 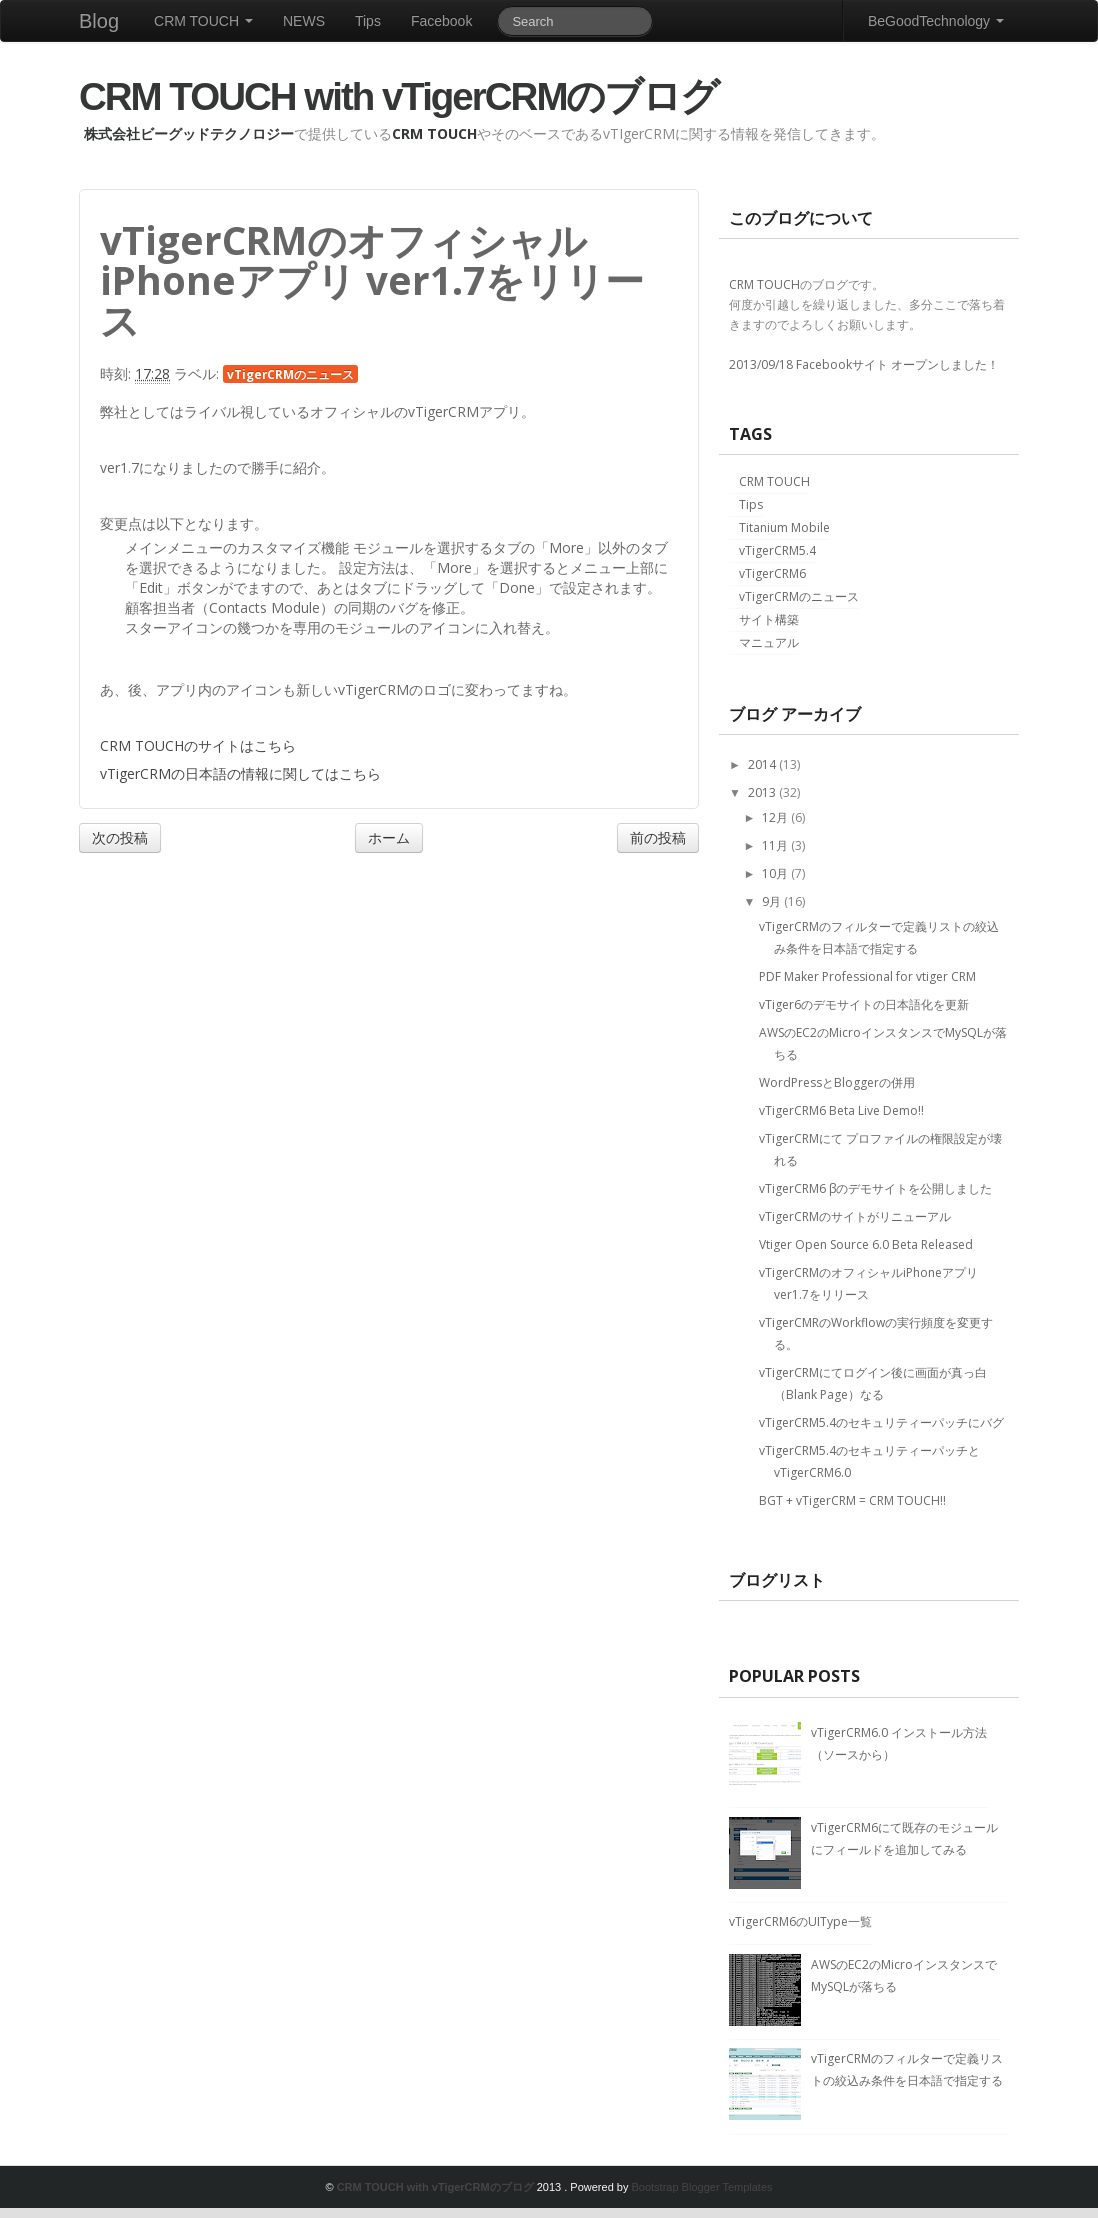 I want to click on vTigerCRM6のUIType一覧, so click(x=800, y=1921).